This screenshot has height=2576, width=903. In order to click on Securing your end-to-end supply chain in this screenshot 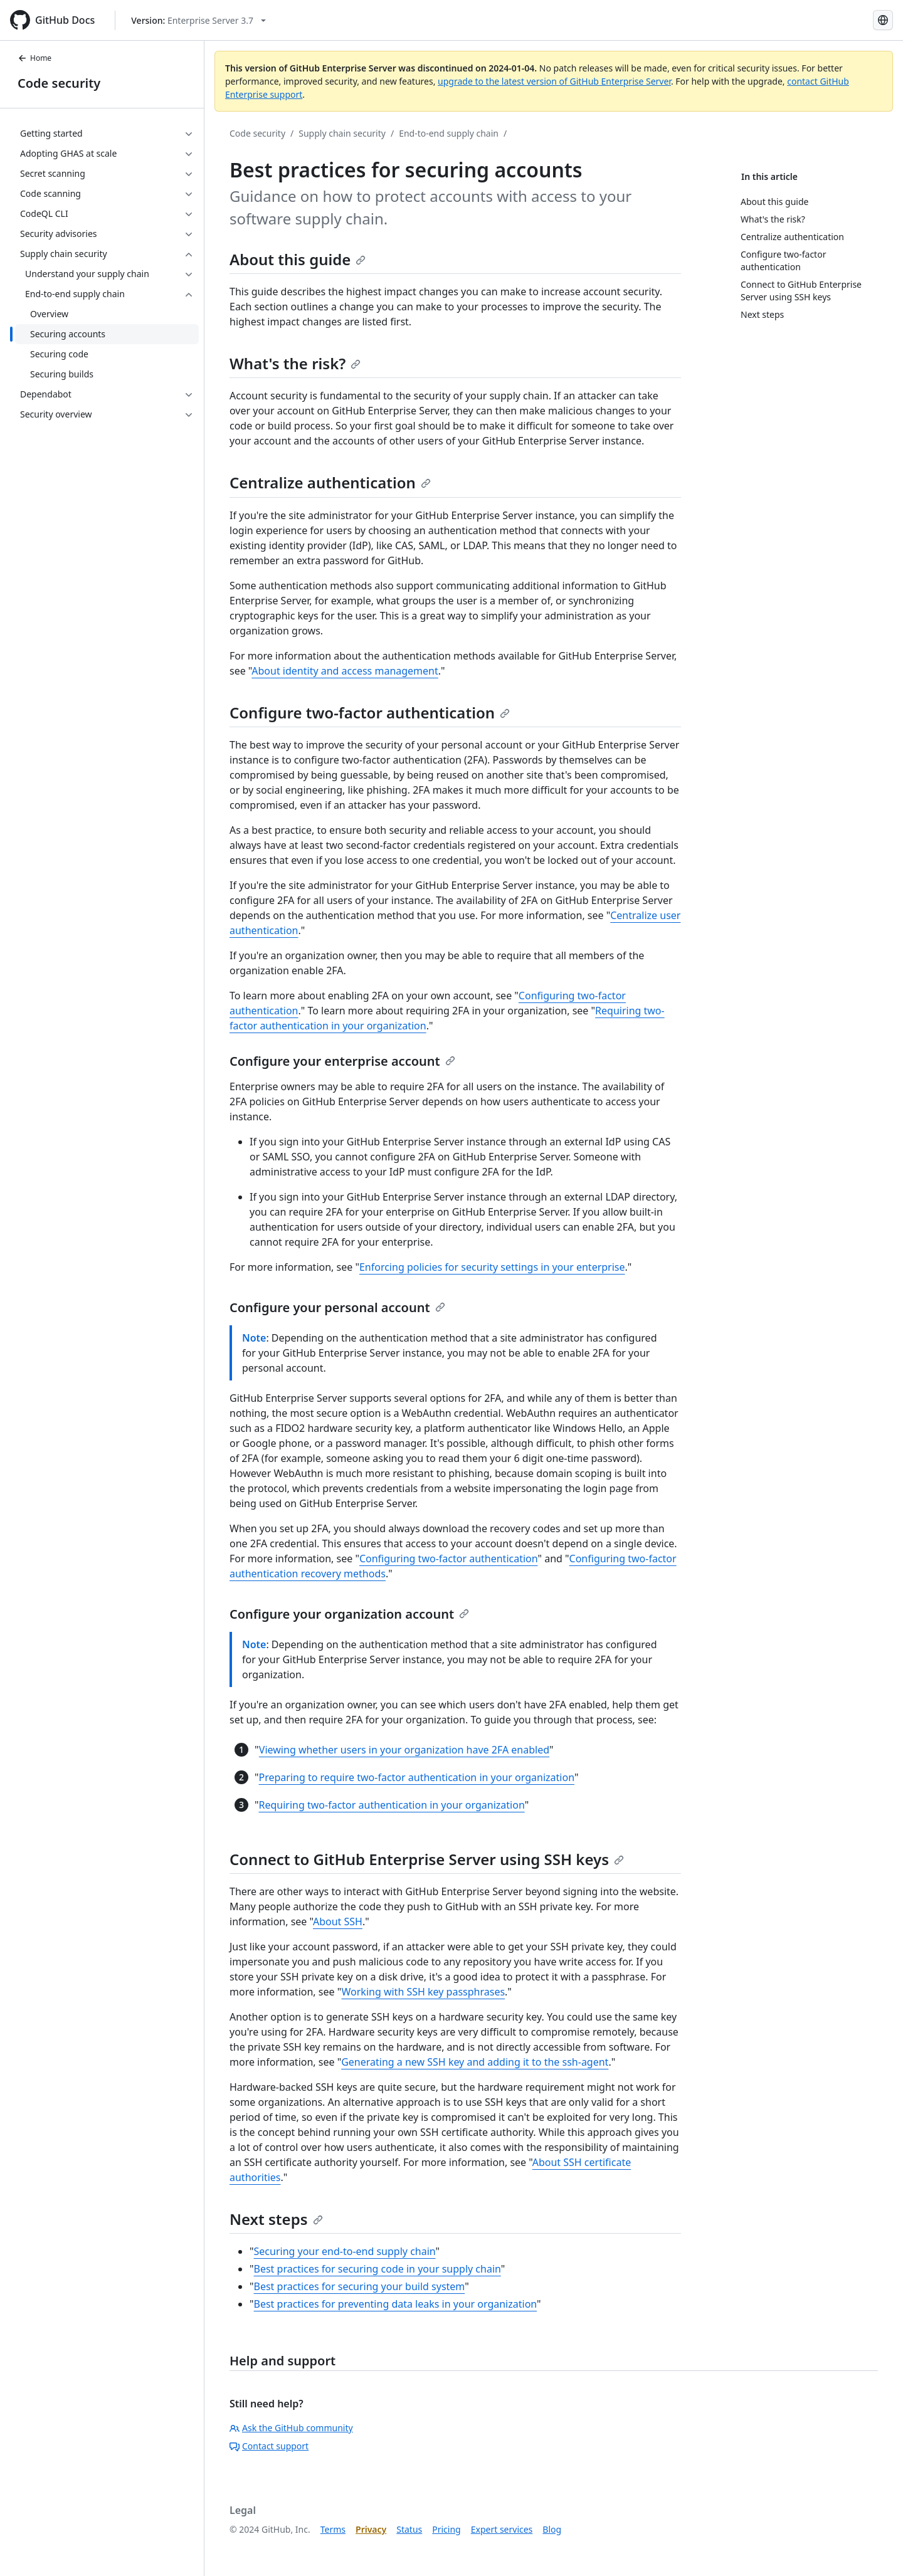, I will do `click(345, 2251)`.